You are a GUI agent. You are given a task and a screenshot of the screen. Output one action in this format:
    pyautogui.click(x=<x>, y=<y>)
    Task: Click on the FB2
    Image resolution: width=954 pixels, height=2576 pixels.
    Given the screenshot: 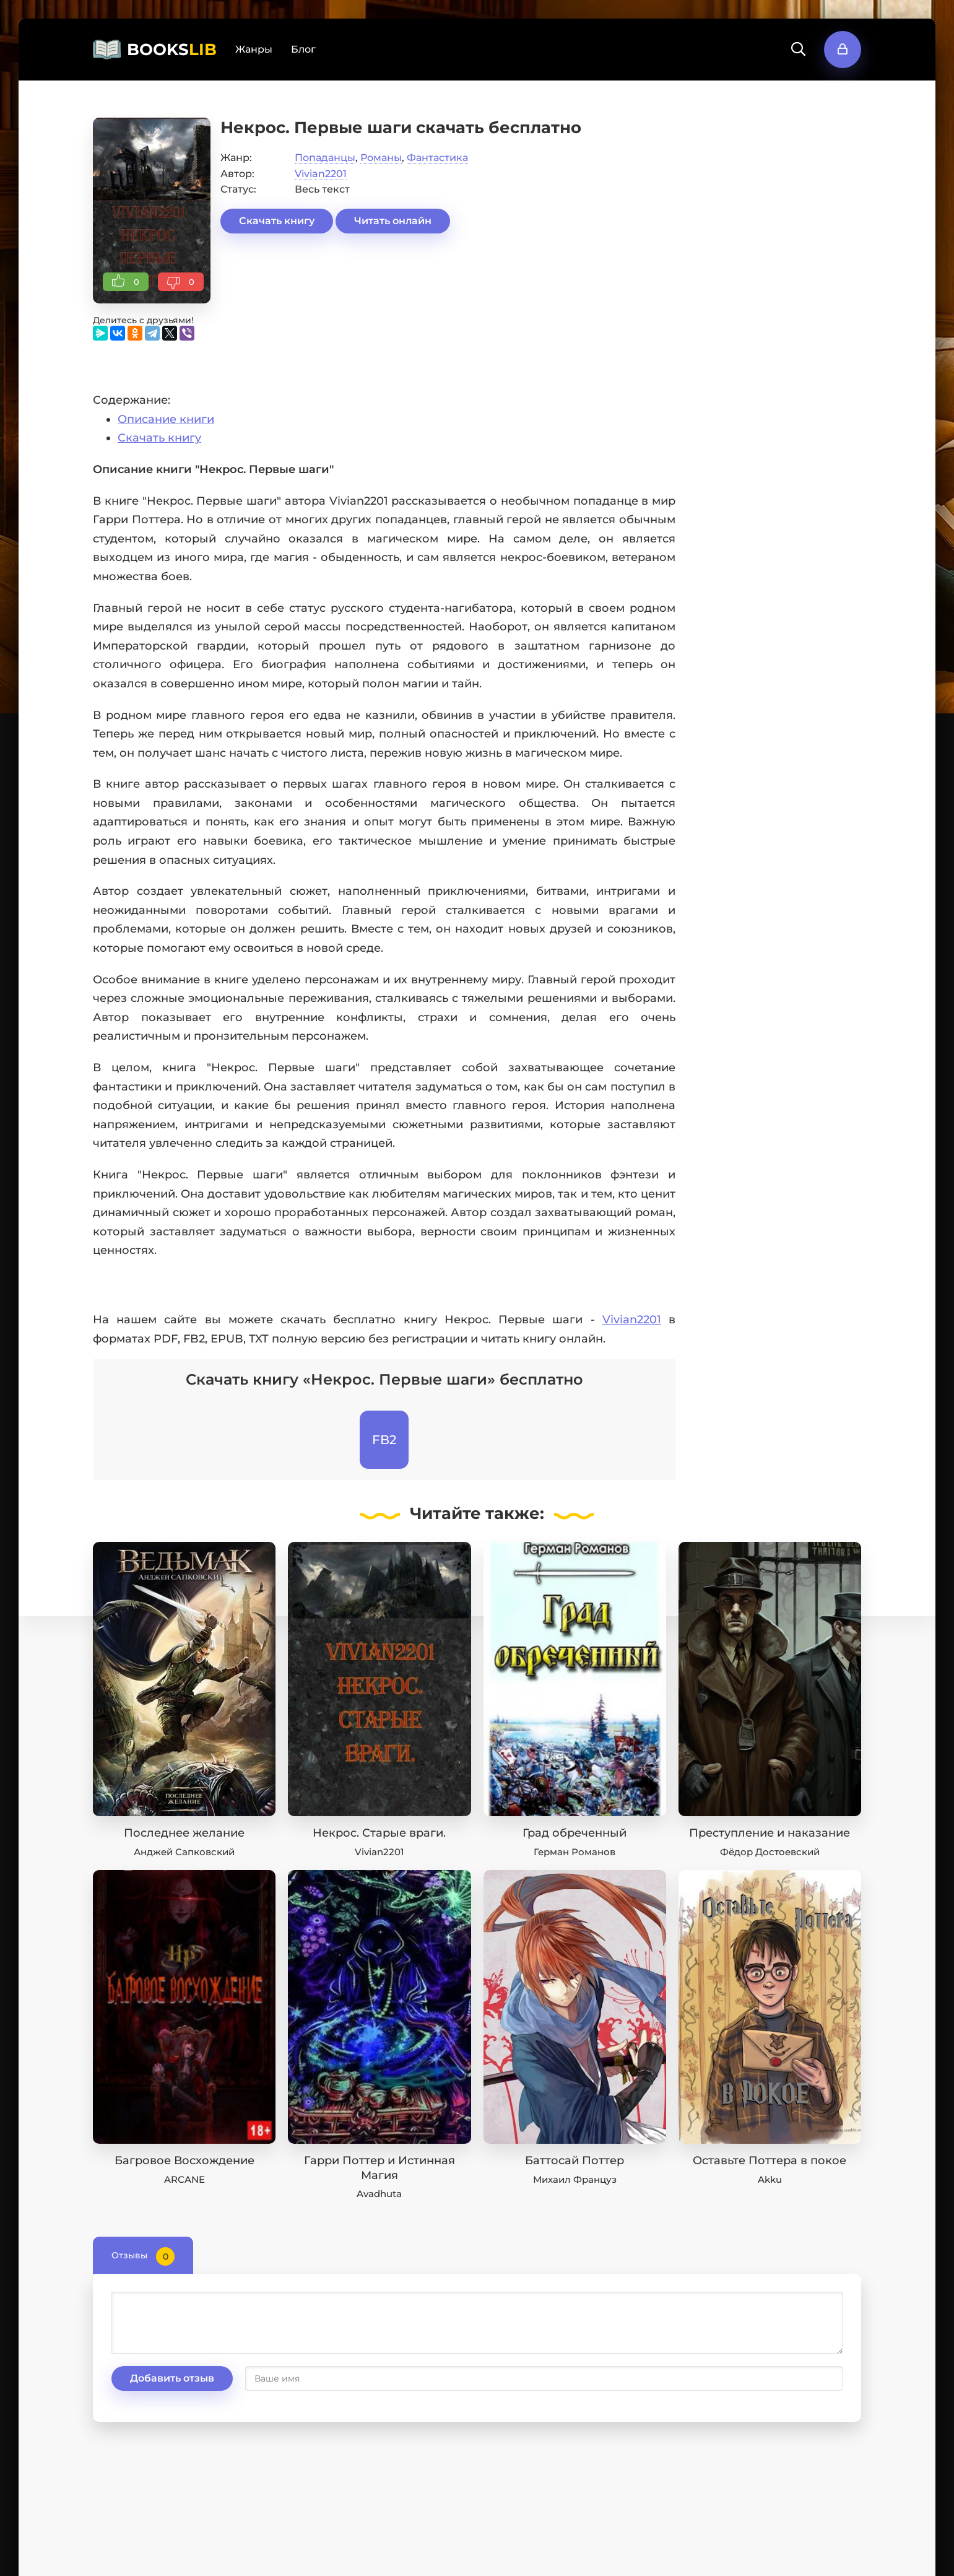 What is the action you would take?
    pyautogui.click(x=384, y=1439)
    